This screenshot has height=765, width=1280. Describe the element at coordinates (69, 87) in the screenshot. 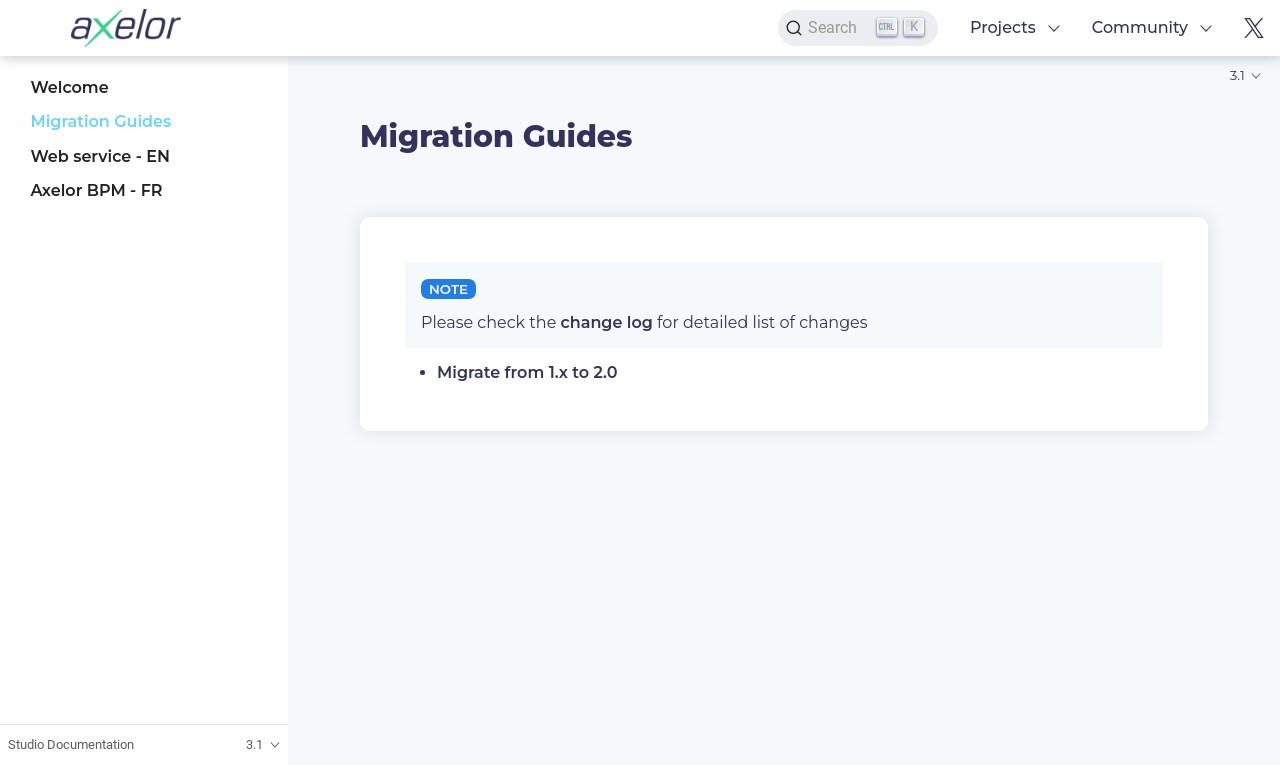

I see `Welcome` at that location.